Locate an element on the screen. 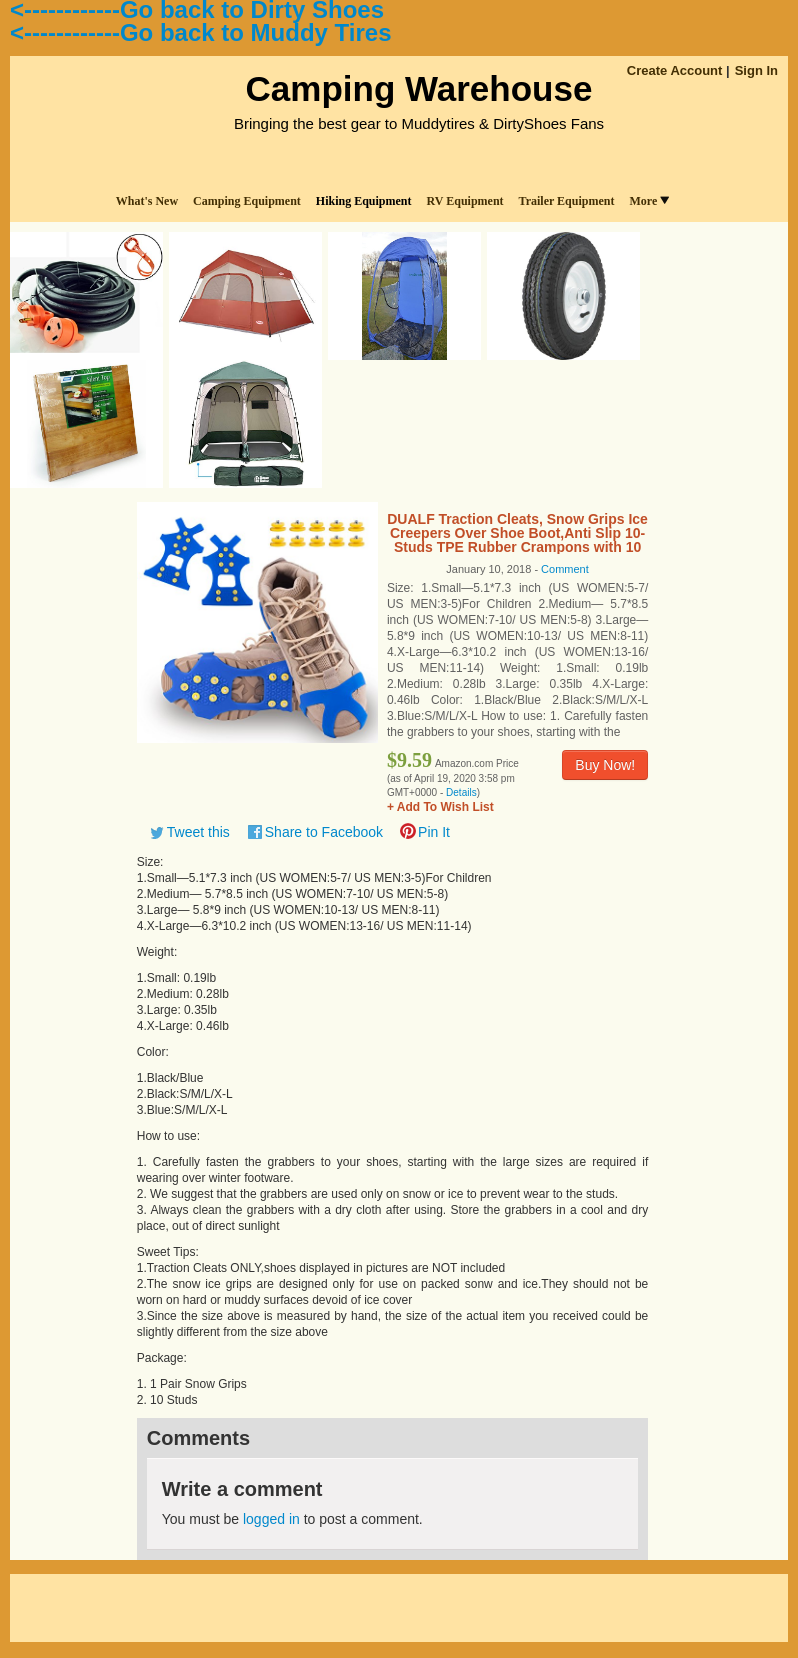  Pin It is located at coordinates (434, 832).